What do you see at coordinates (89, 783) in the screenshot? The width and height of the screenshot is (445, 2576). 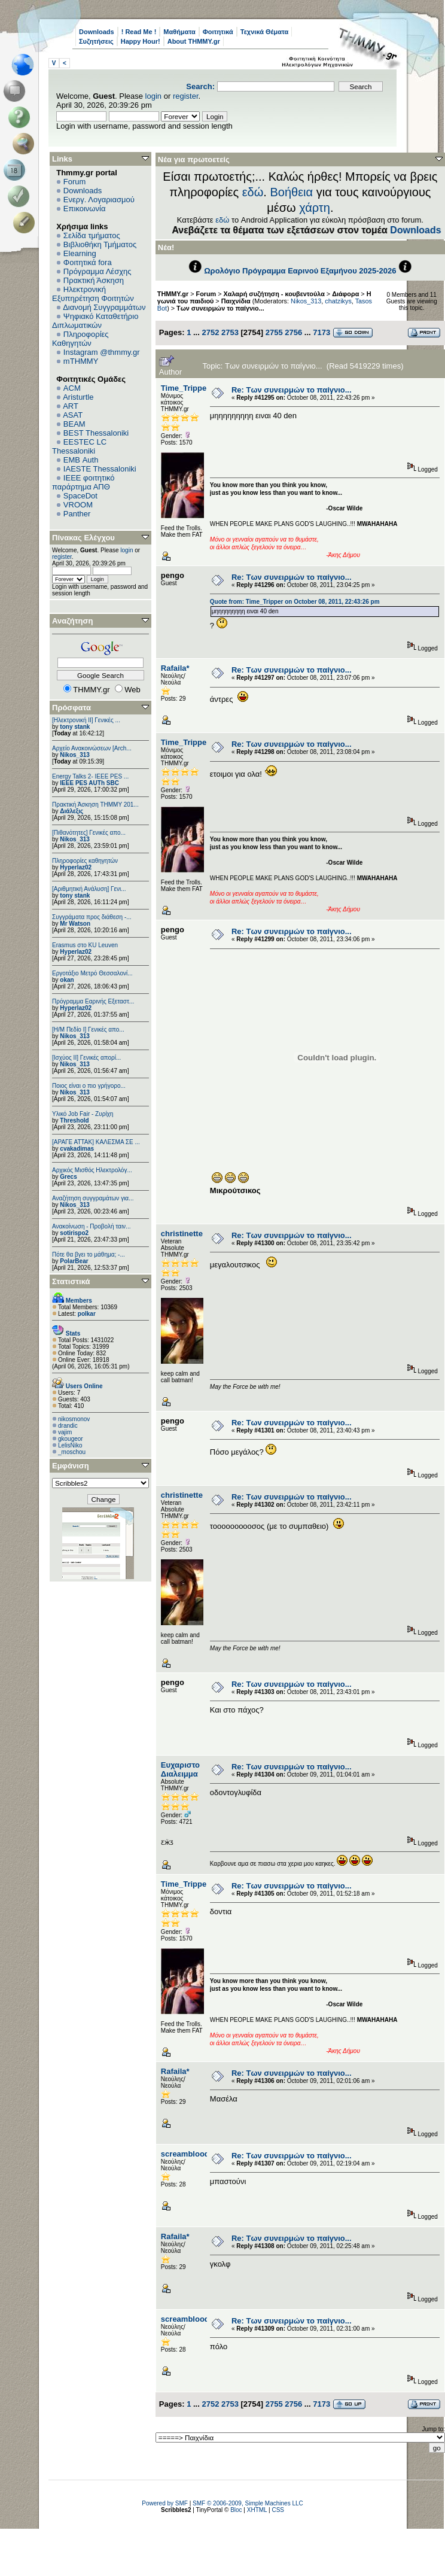 I see `IEEE PES AUTh SBC` at bounding box center [89, 783].